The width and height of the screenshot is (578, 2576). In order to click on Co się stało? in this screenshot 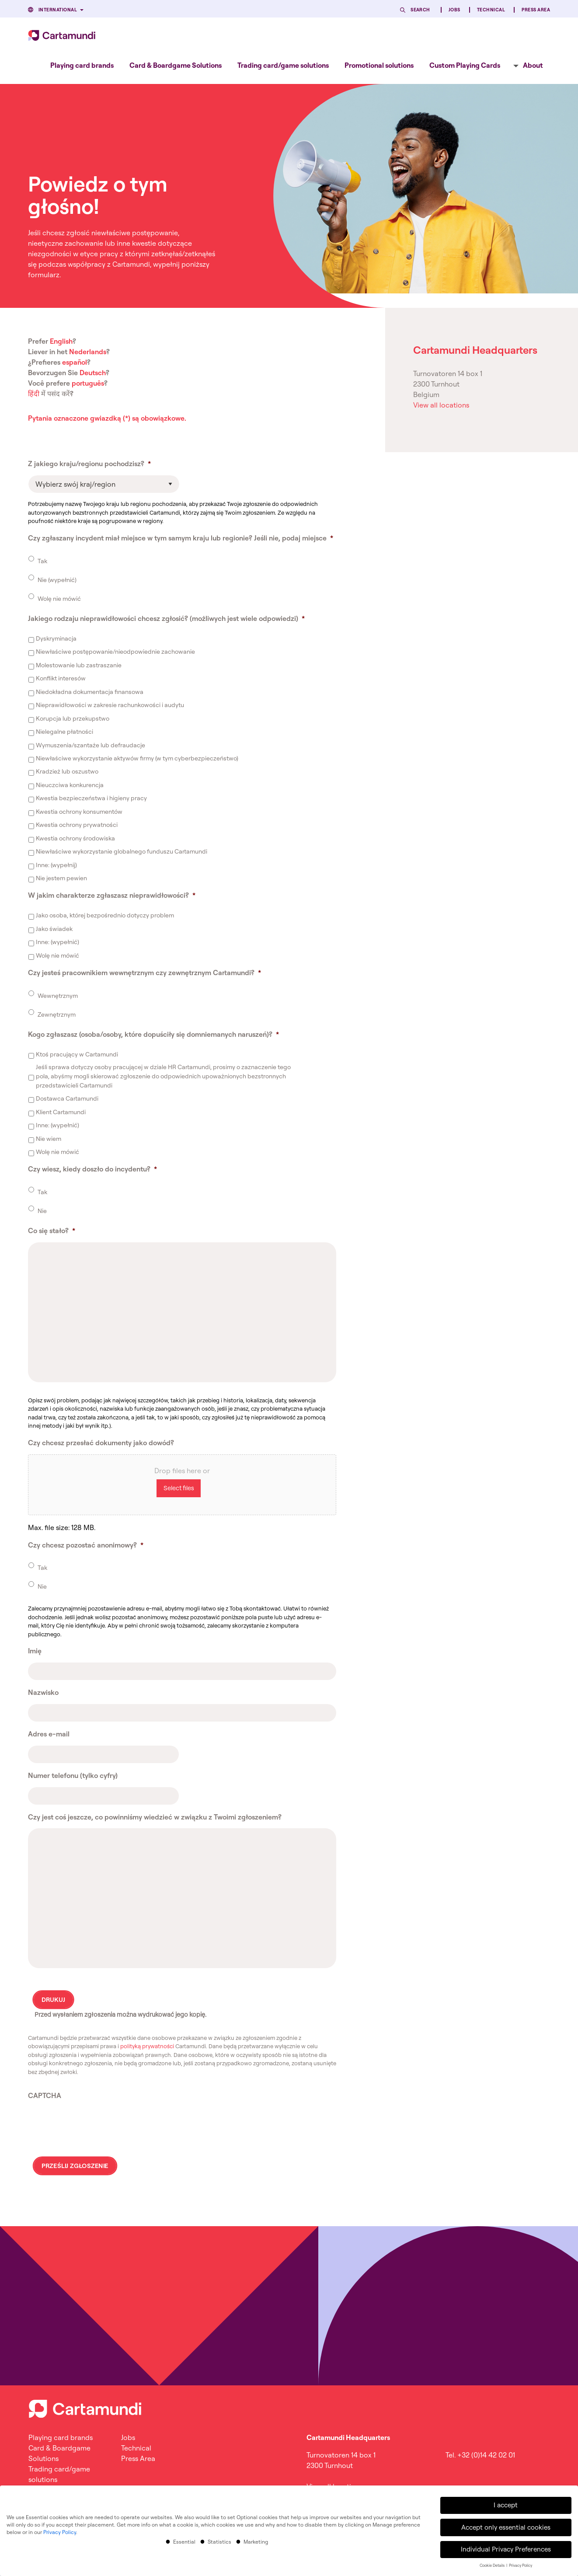, I will do `click(51, 1230)`.